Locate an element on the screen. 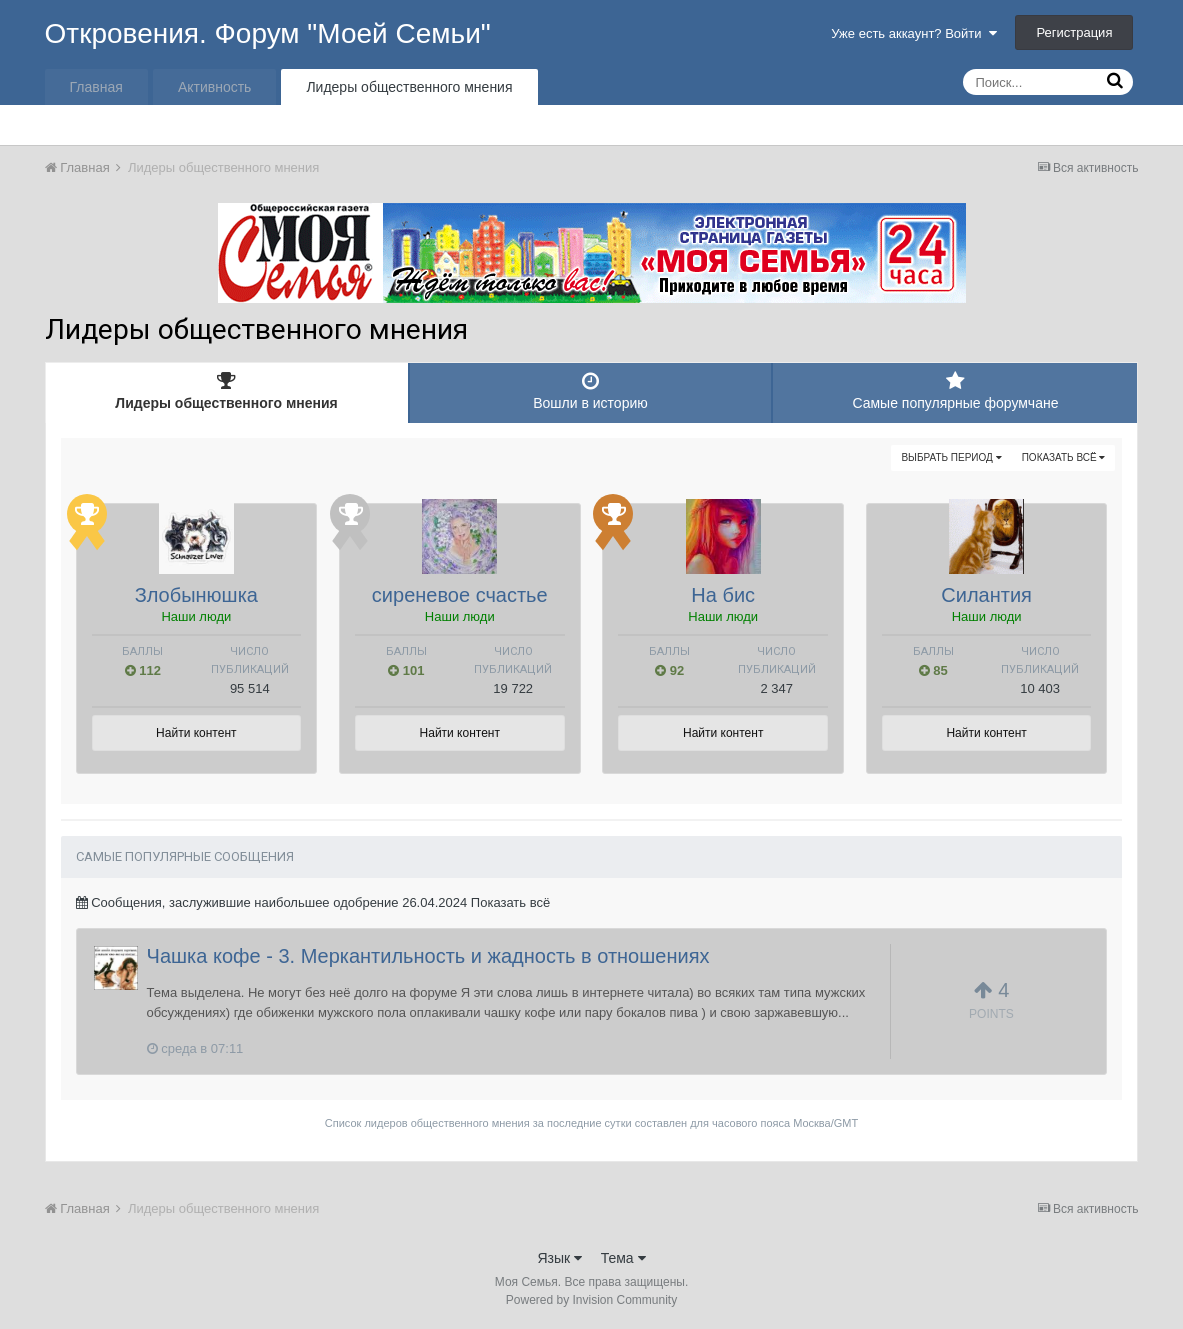 The image size is (1183, 1329). Уже есть аккаунт? Войти is located at coordinates (914, 33).